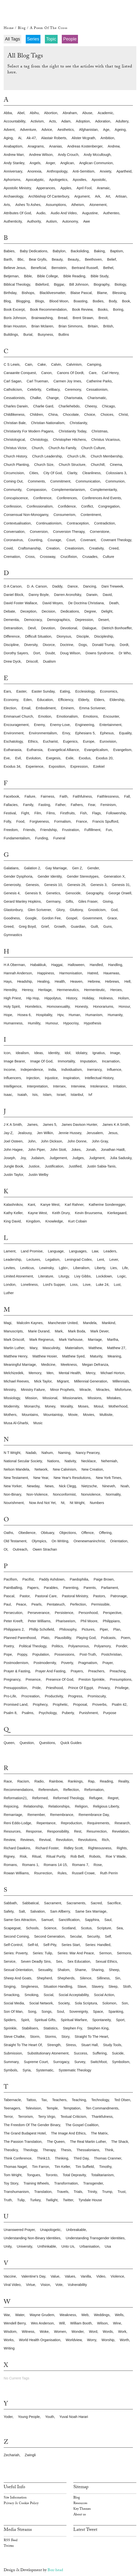  Describe the element at coordinates (56, 364) in the screenshot. I see `calvin` at that location.